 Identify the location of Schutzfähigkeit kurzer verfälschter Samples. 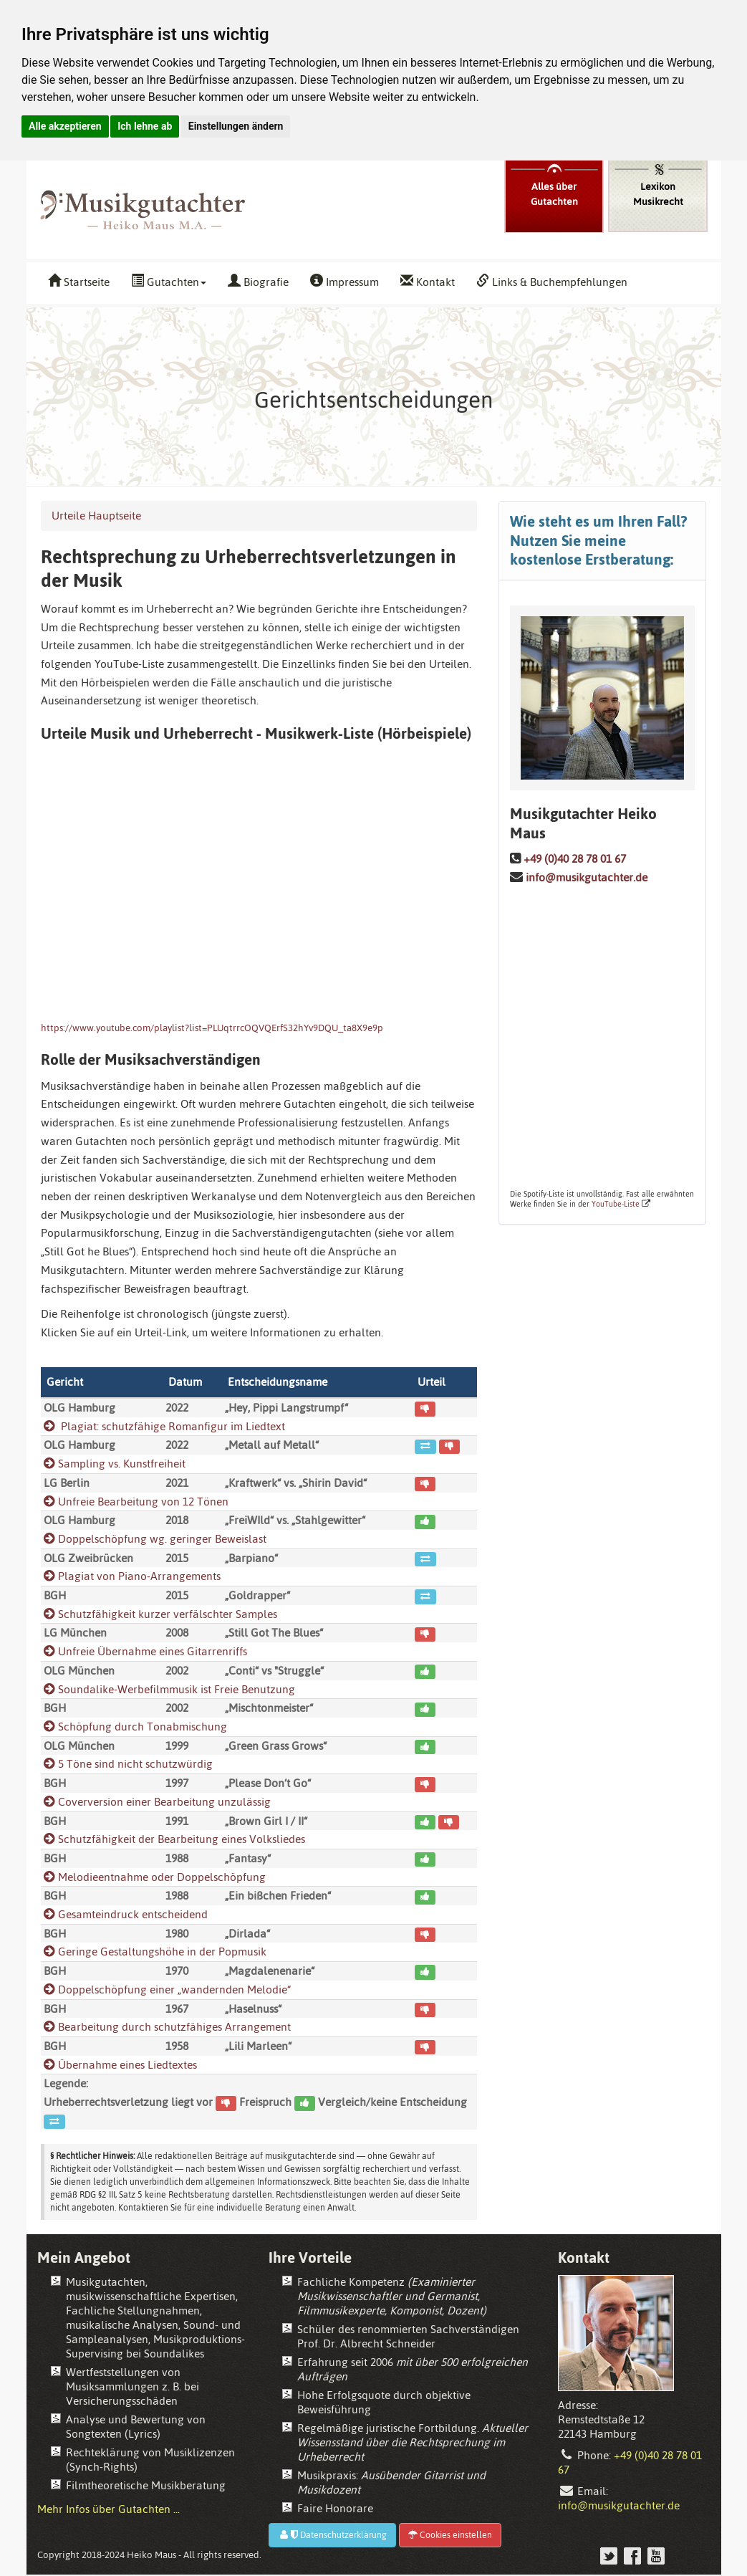
(160, 1614).